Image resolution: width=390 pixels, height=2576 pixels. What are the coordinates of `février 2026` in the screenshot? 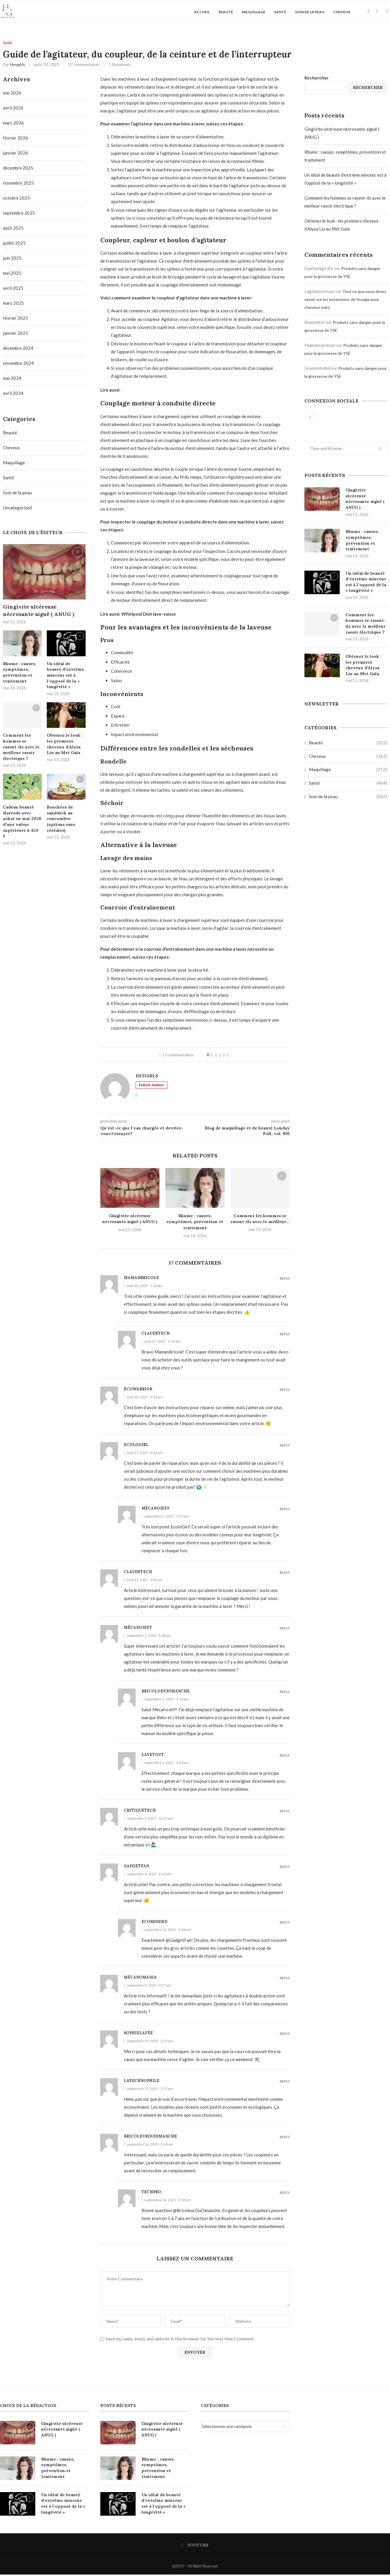 It's located at (15, 139).